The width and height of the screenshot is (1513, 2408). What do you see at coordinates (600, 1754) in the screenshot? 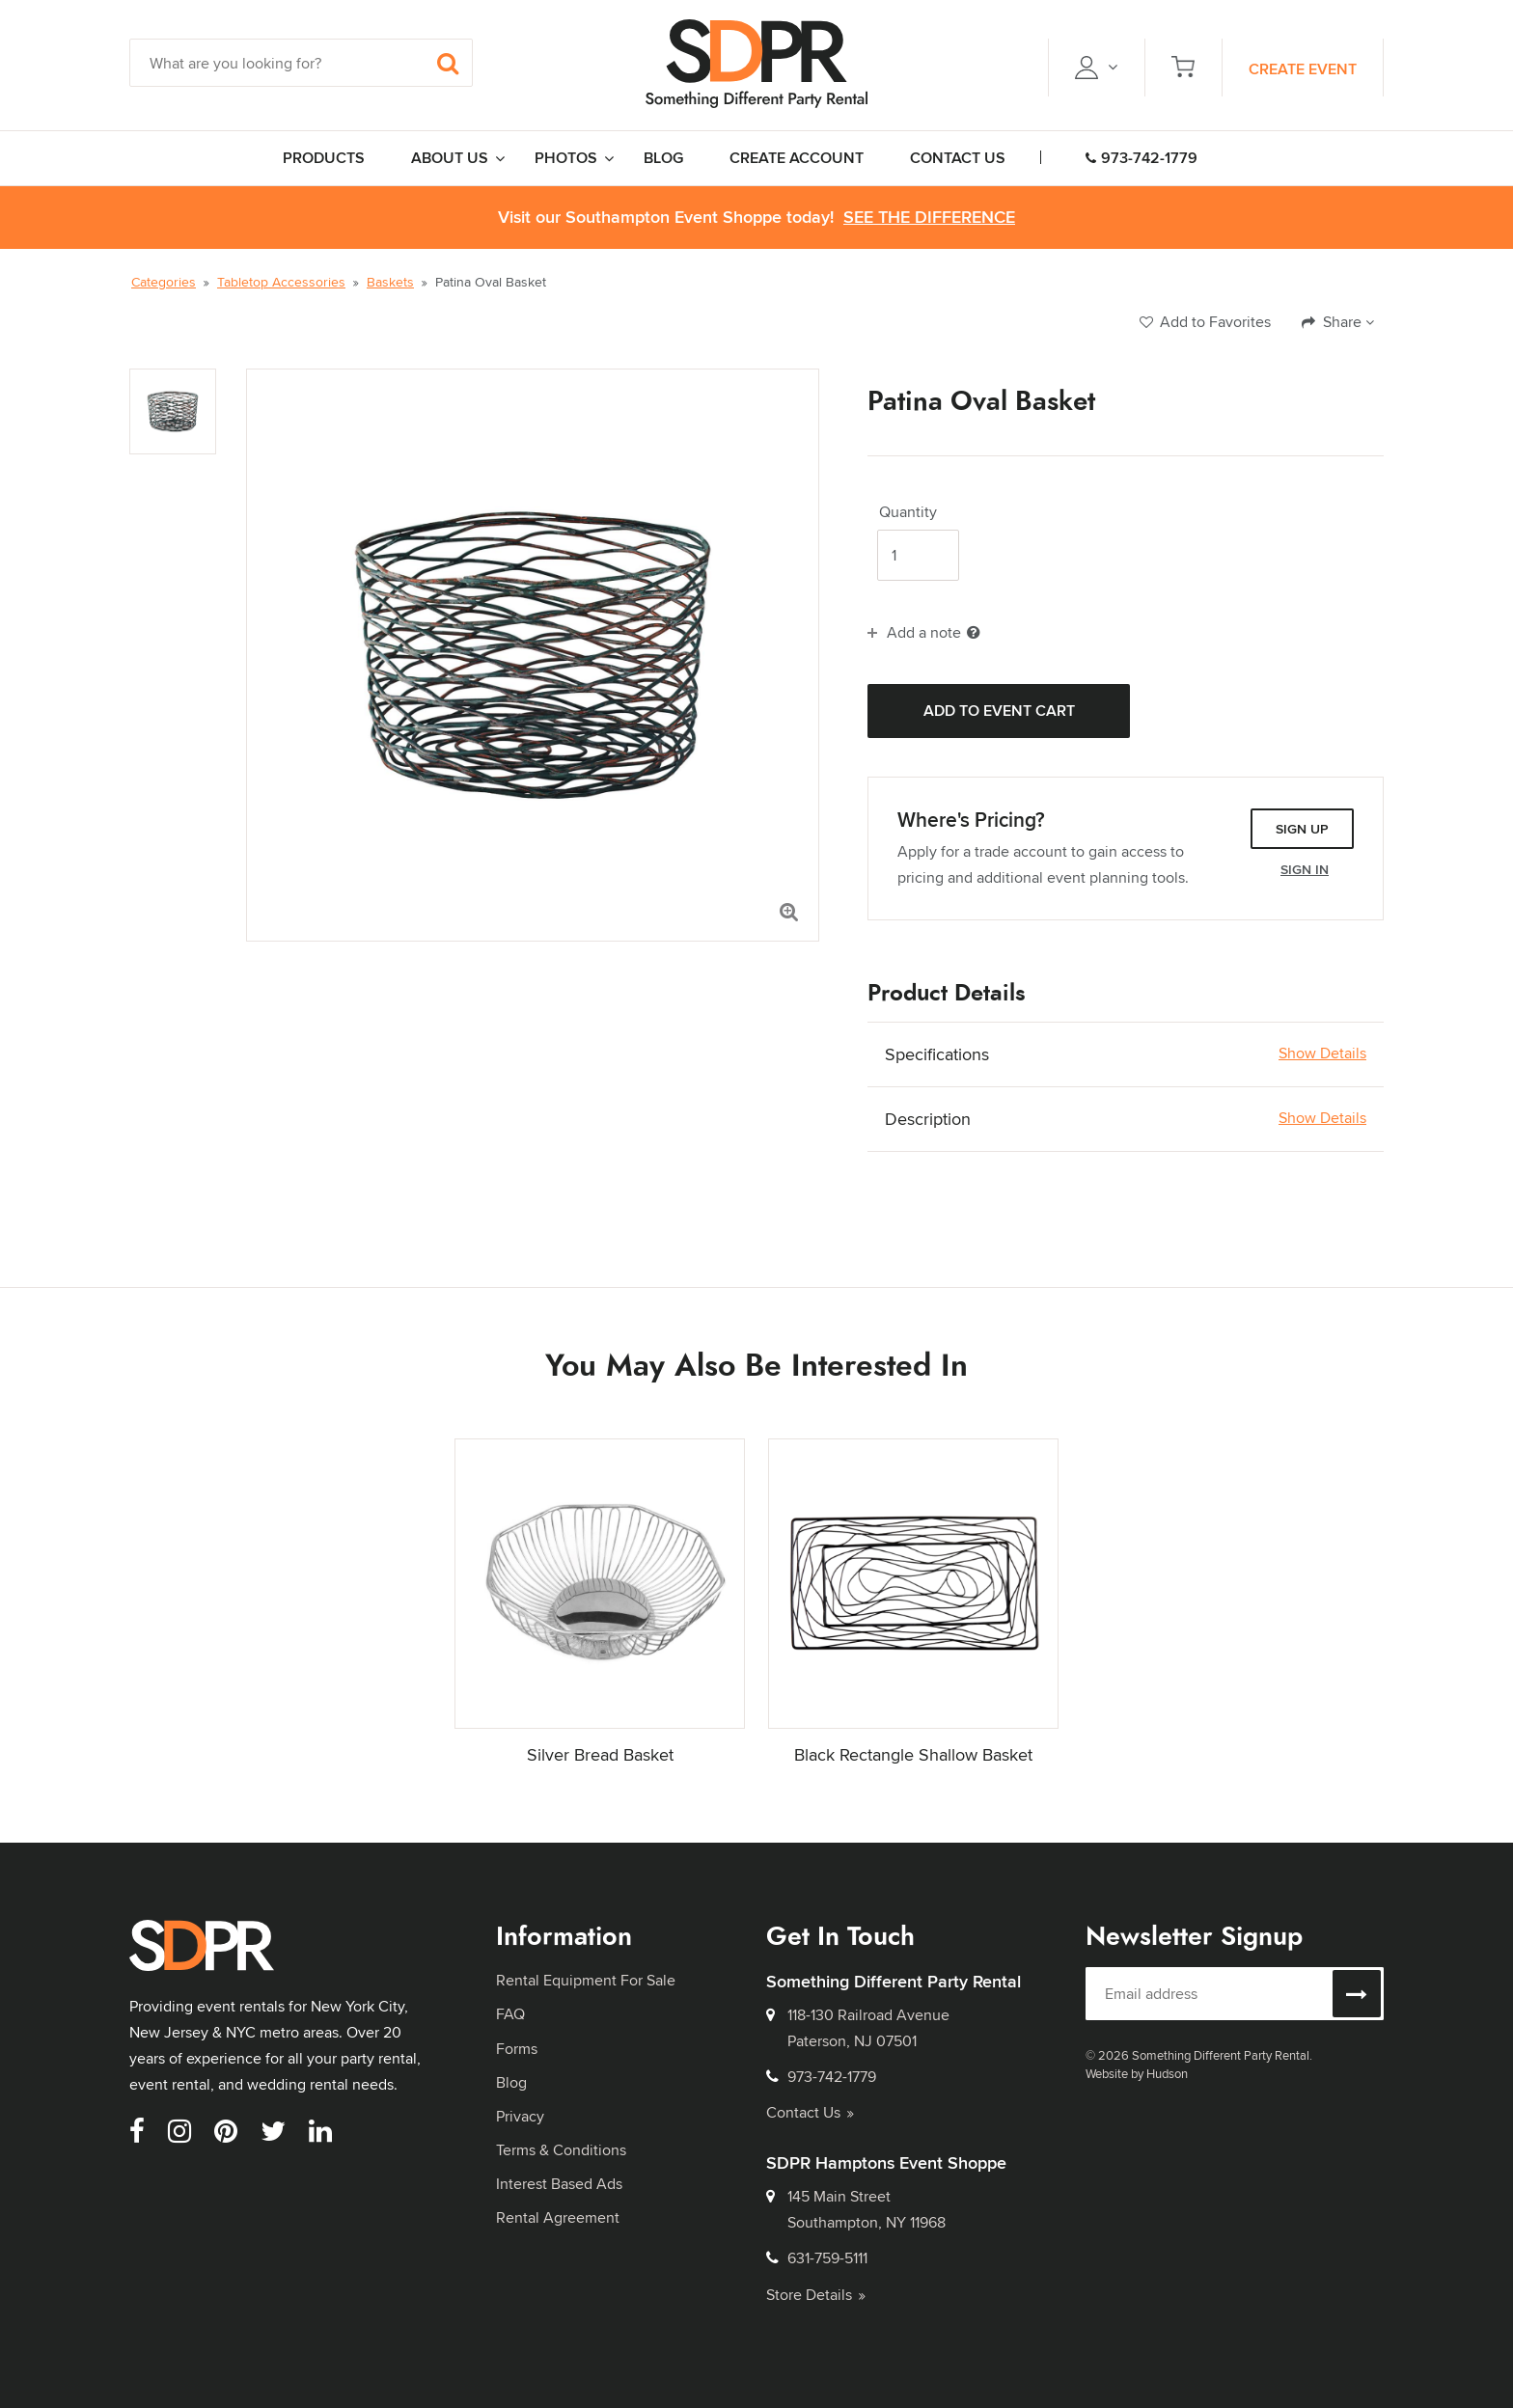
I see `Silver Bread Basket` at bounding box center [600, 1754].